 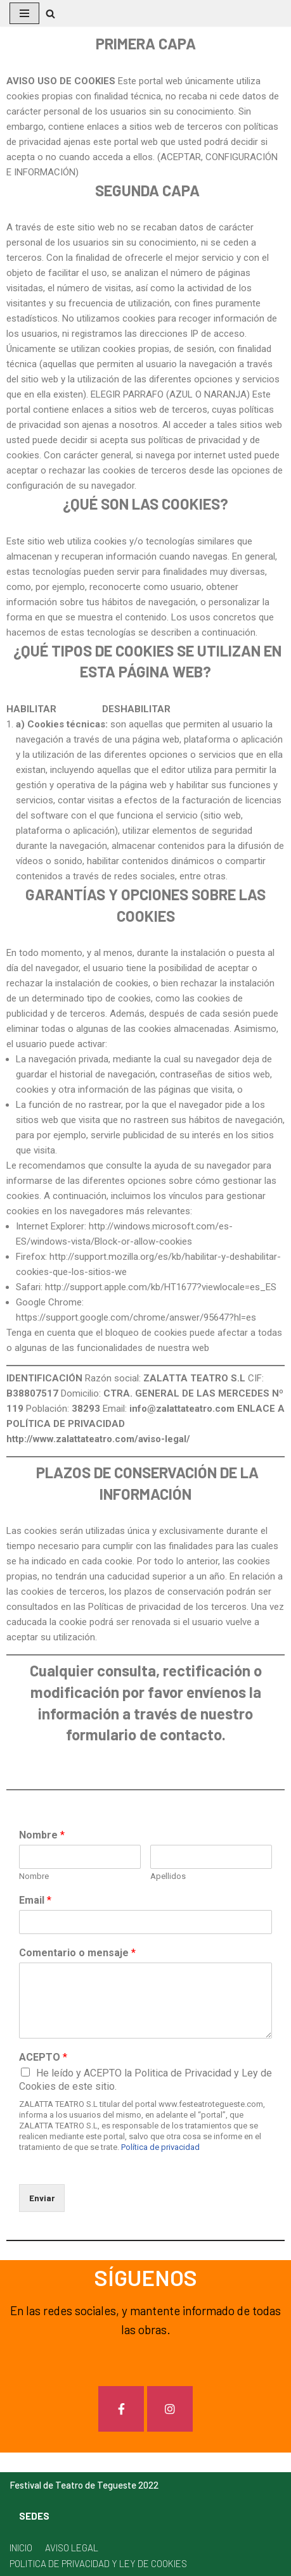 What do you see at coordinates (42, 1835) in the screenshot?
I see `Nombre` at bounding box center [42, 1835].